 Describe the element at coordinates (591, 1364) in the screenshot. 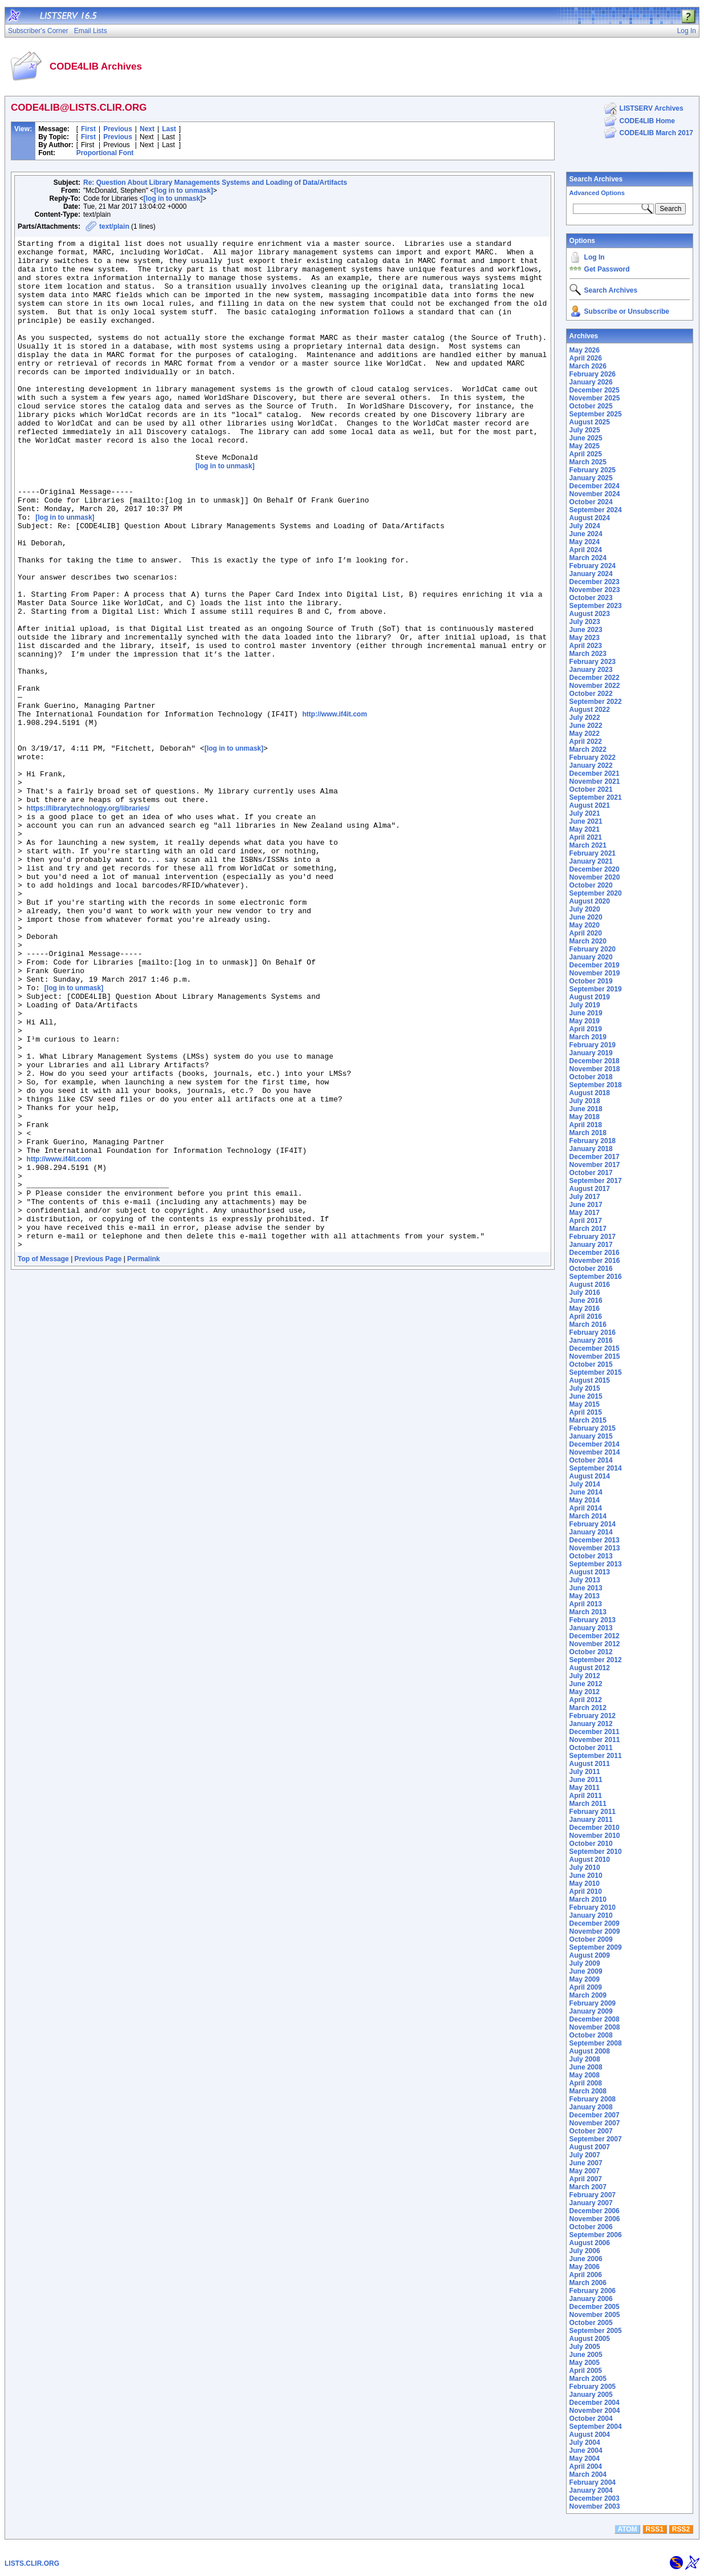

I see `October 2015` at that location.